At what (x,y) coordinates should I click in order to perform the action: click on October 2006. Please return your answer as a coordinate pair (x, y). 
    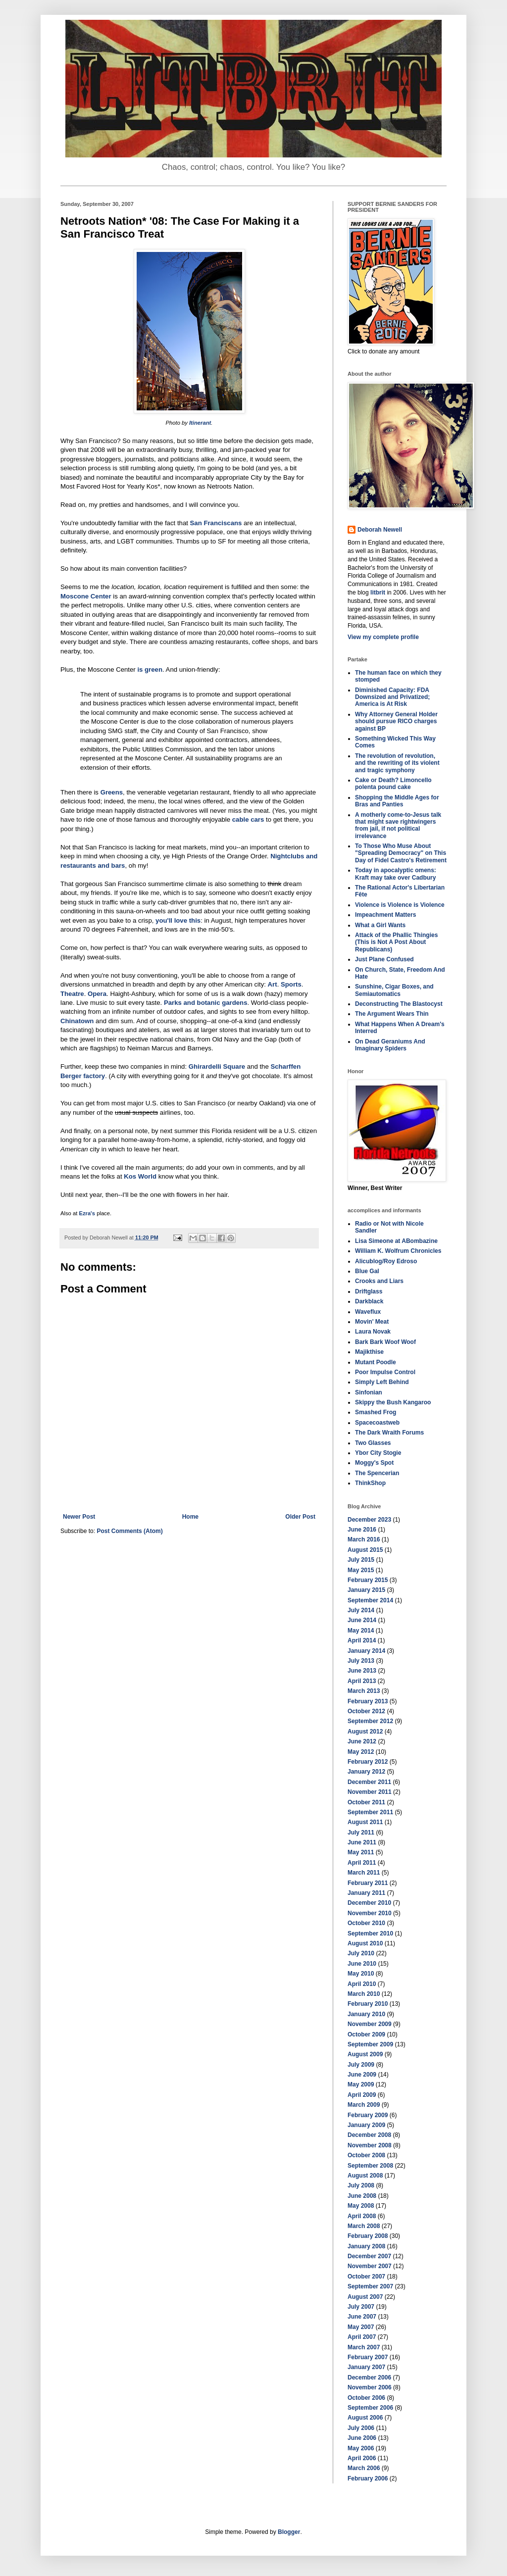
    Looking at the image, I should click on (366, 2397).